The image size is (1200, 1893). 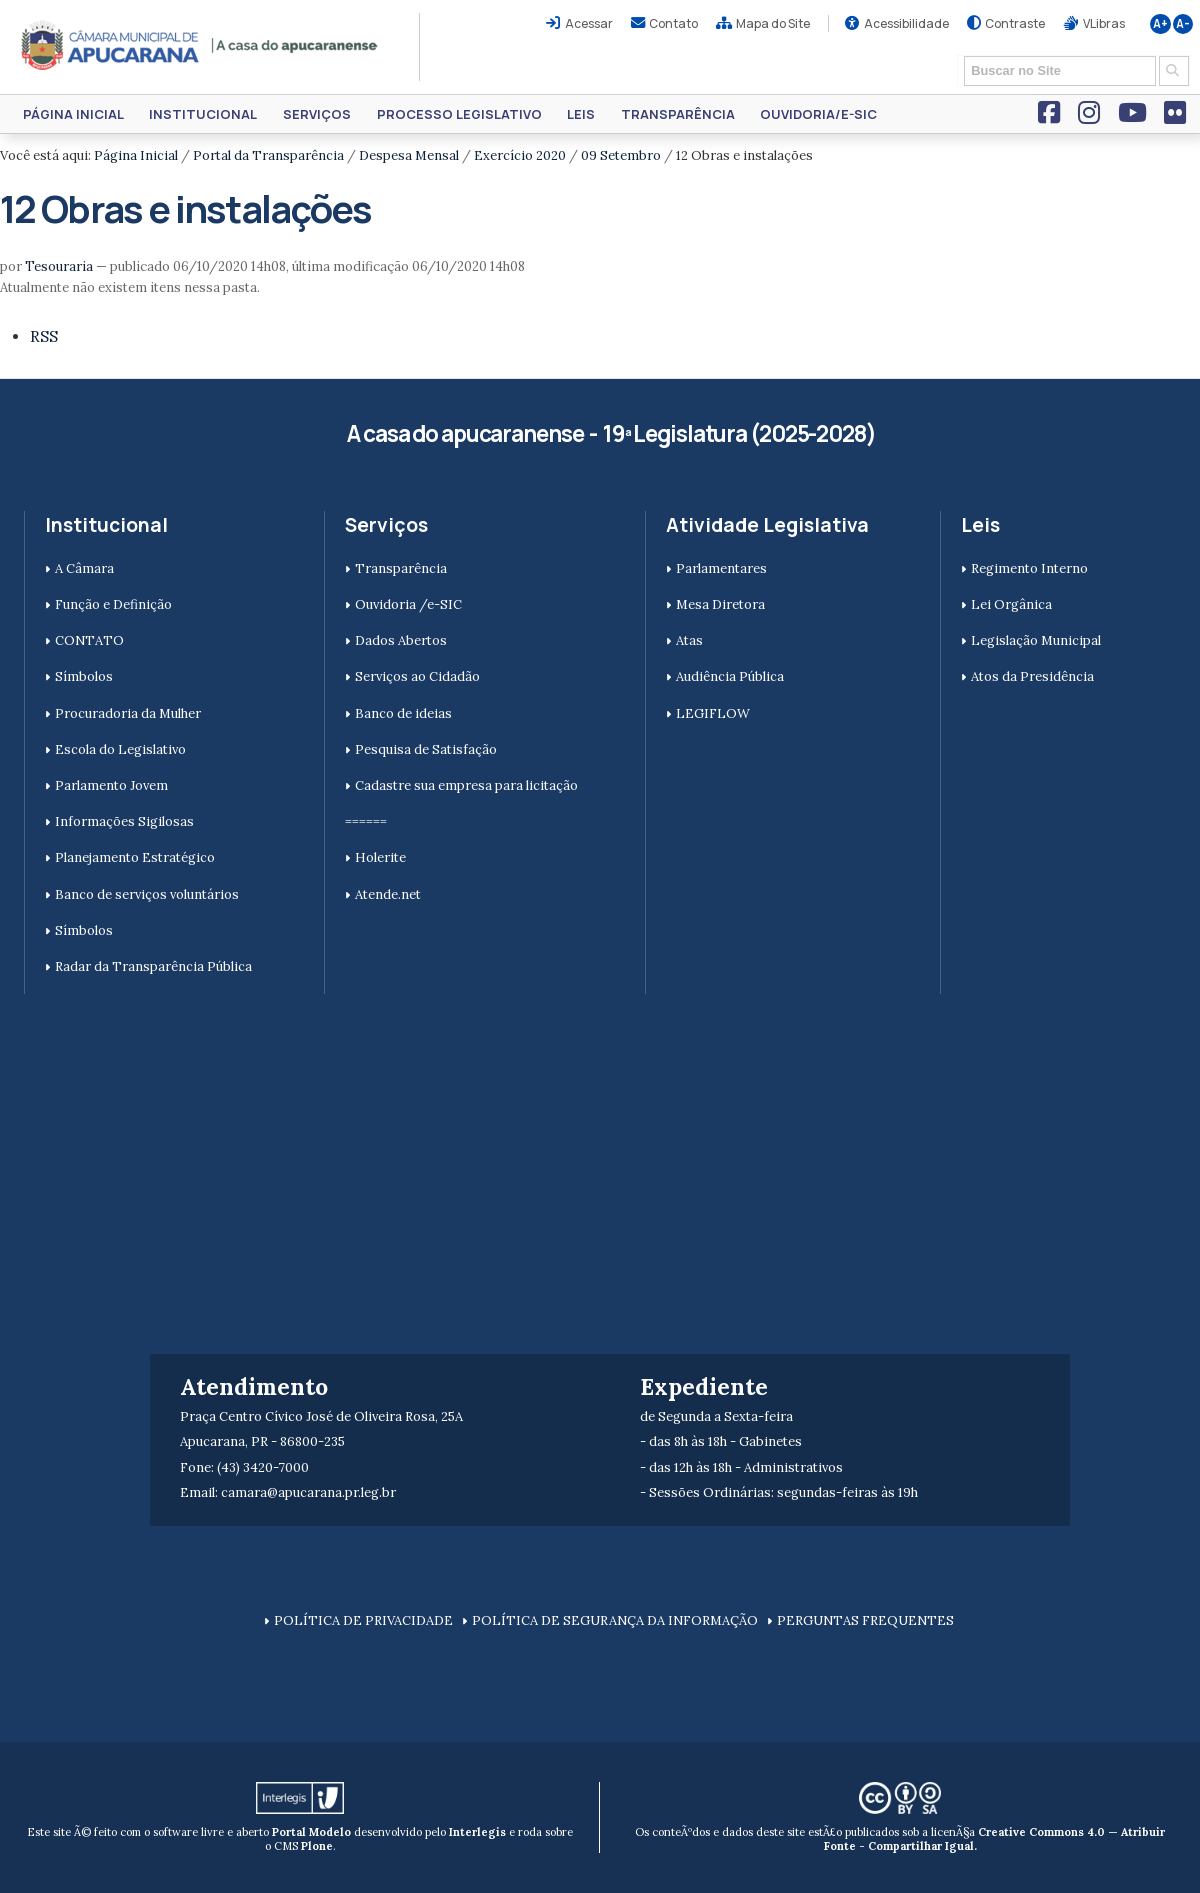 I want to click on Audiência Pública, so click(x=730, y=676).